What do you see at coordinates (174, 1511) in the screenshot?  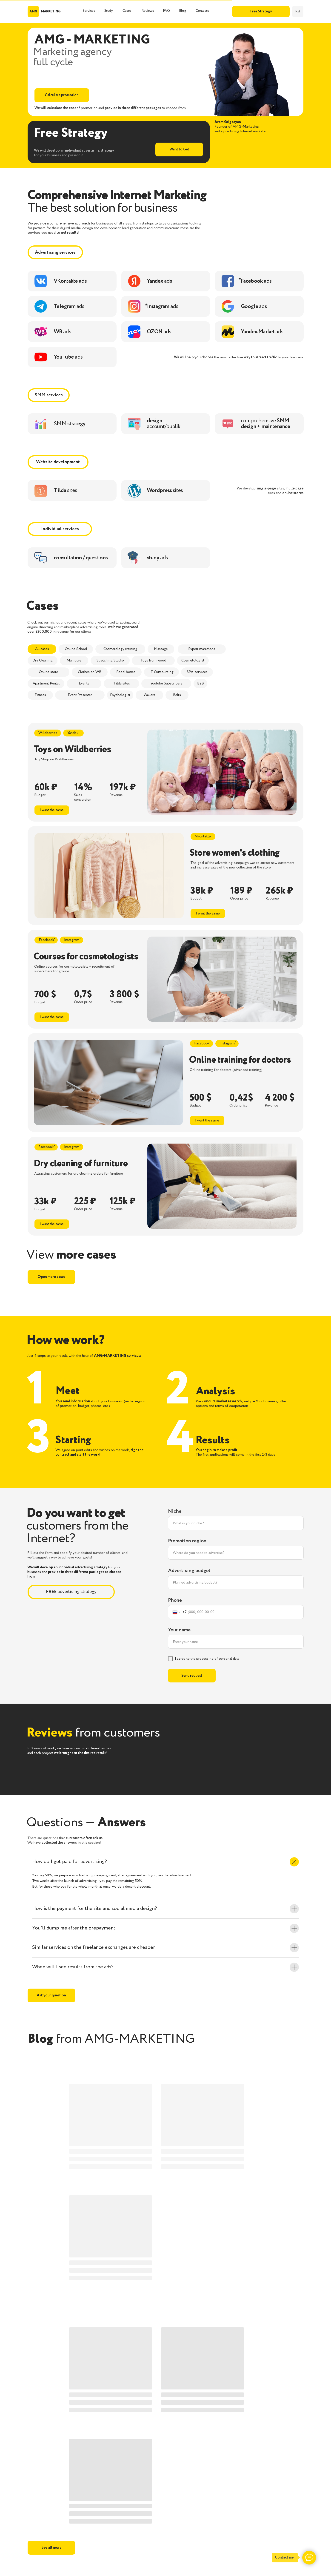 I see `Niche` at bounding box center [174, 1511].